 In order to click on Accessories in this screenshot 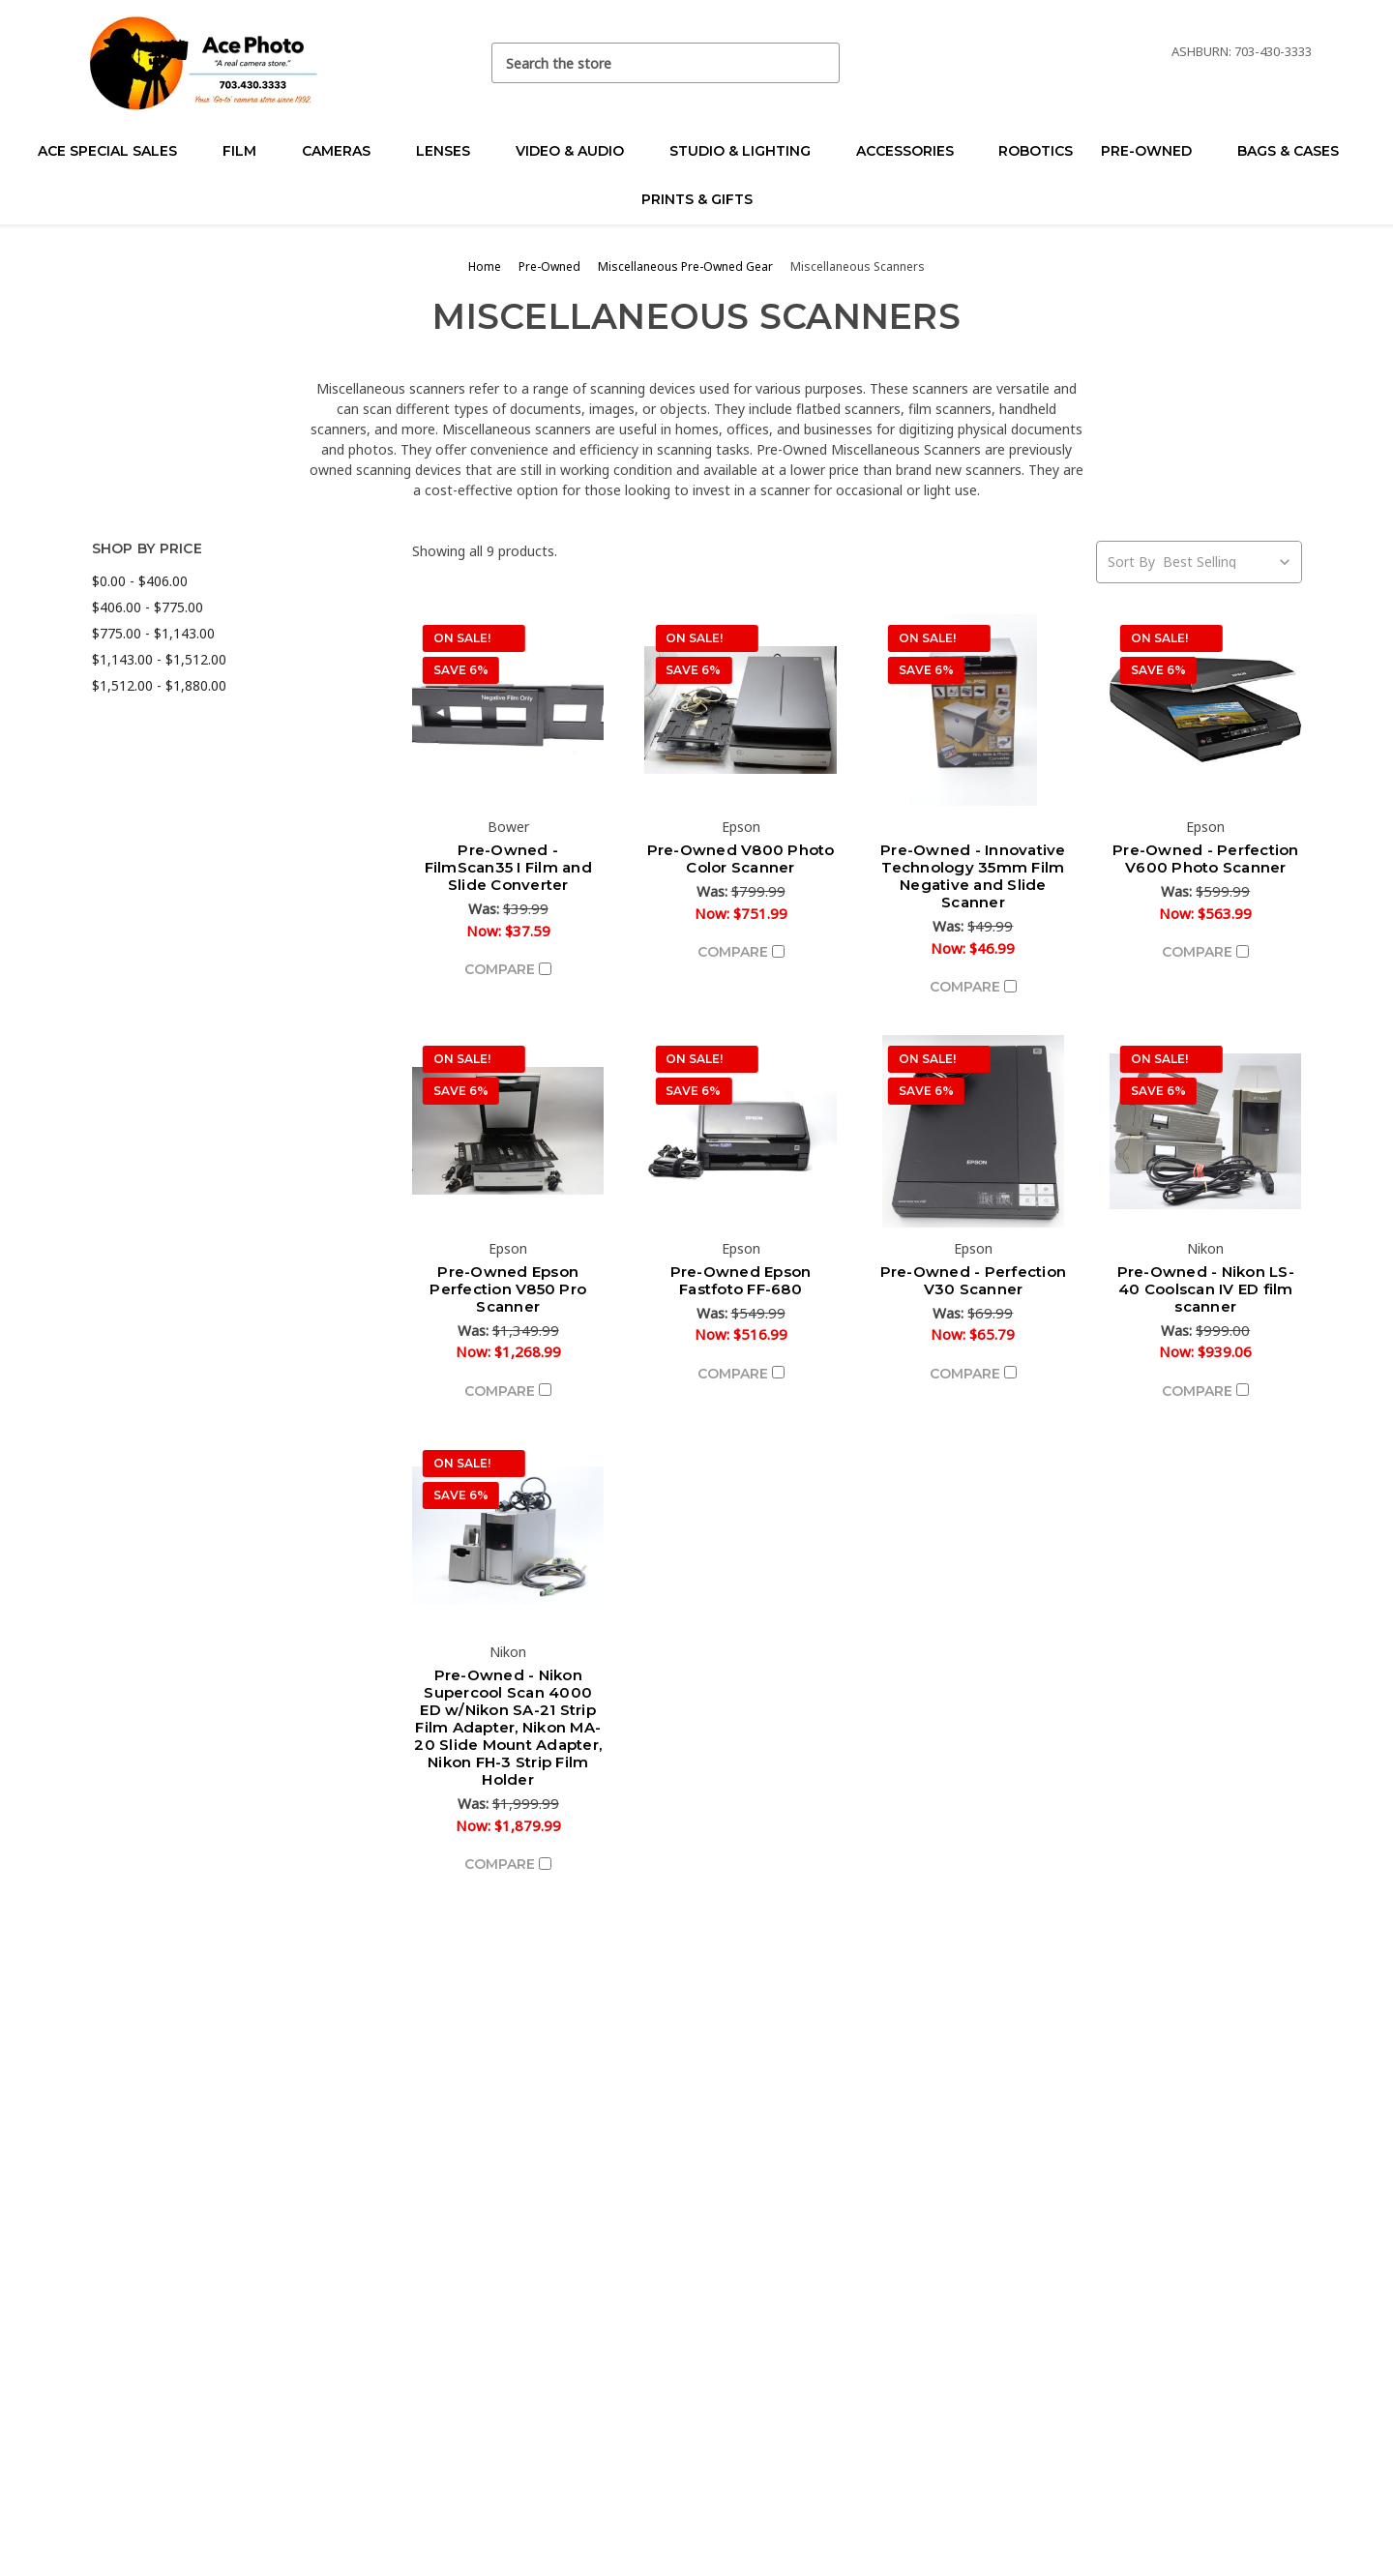, I will do `click(913, 151)`.